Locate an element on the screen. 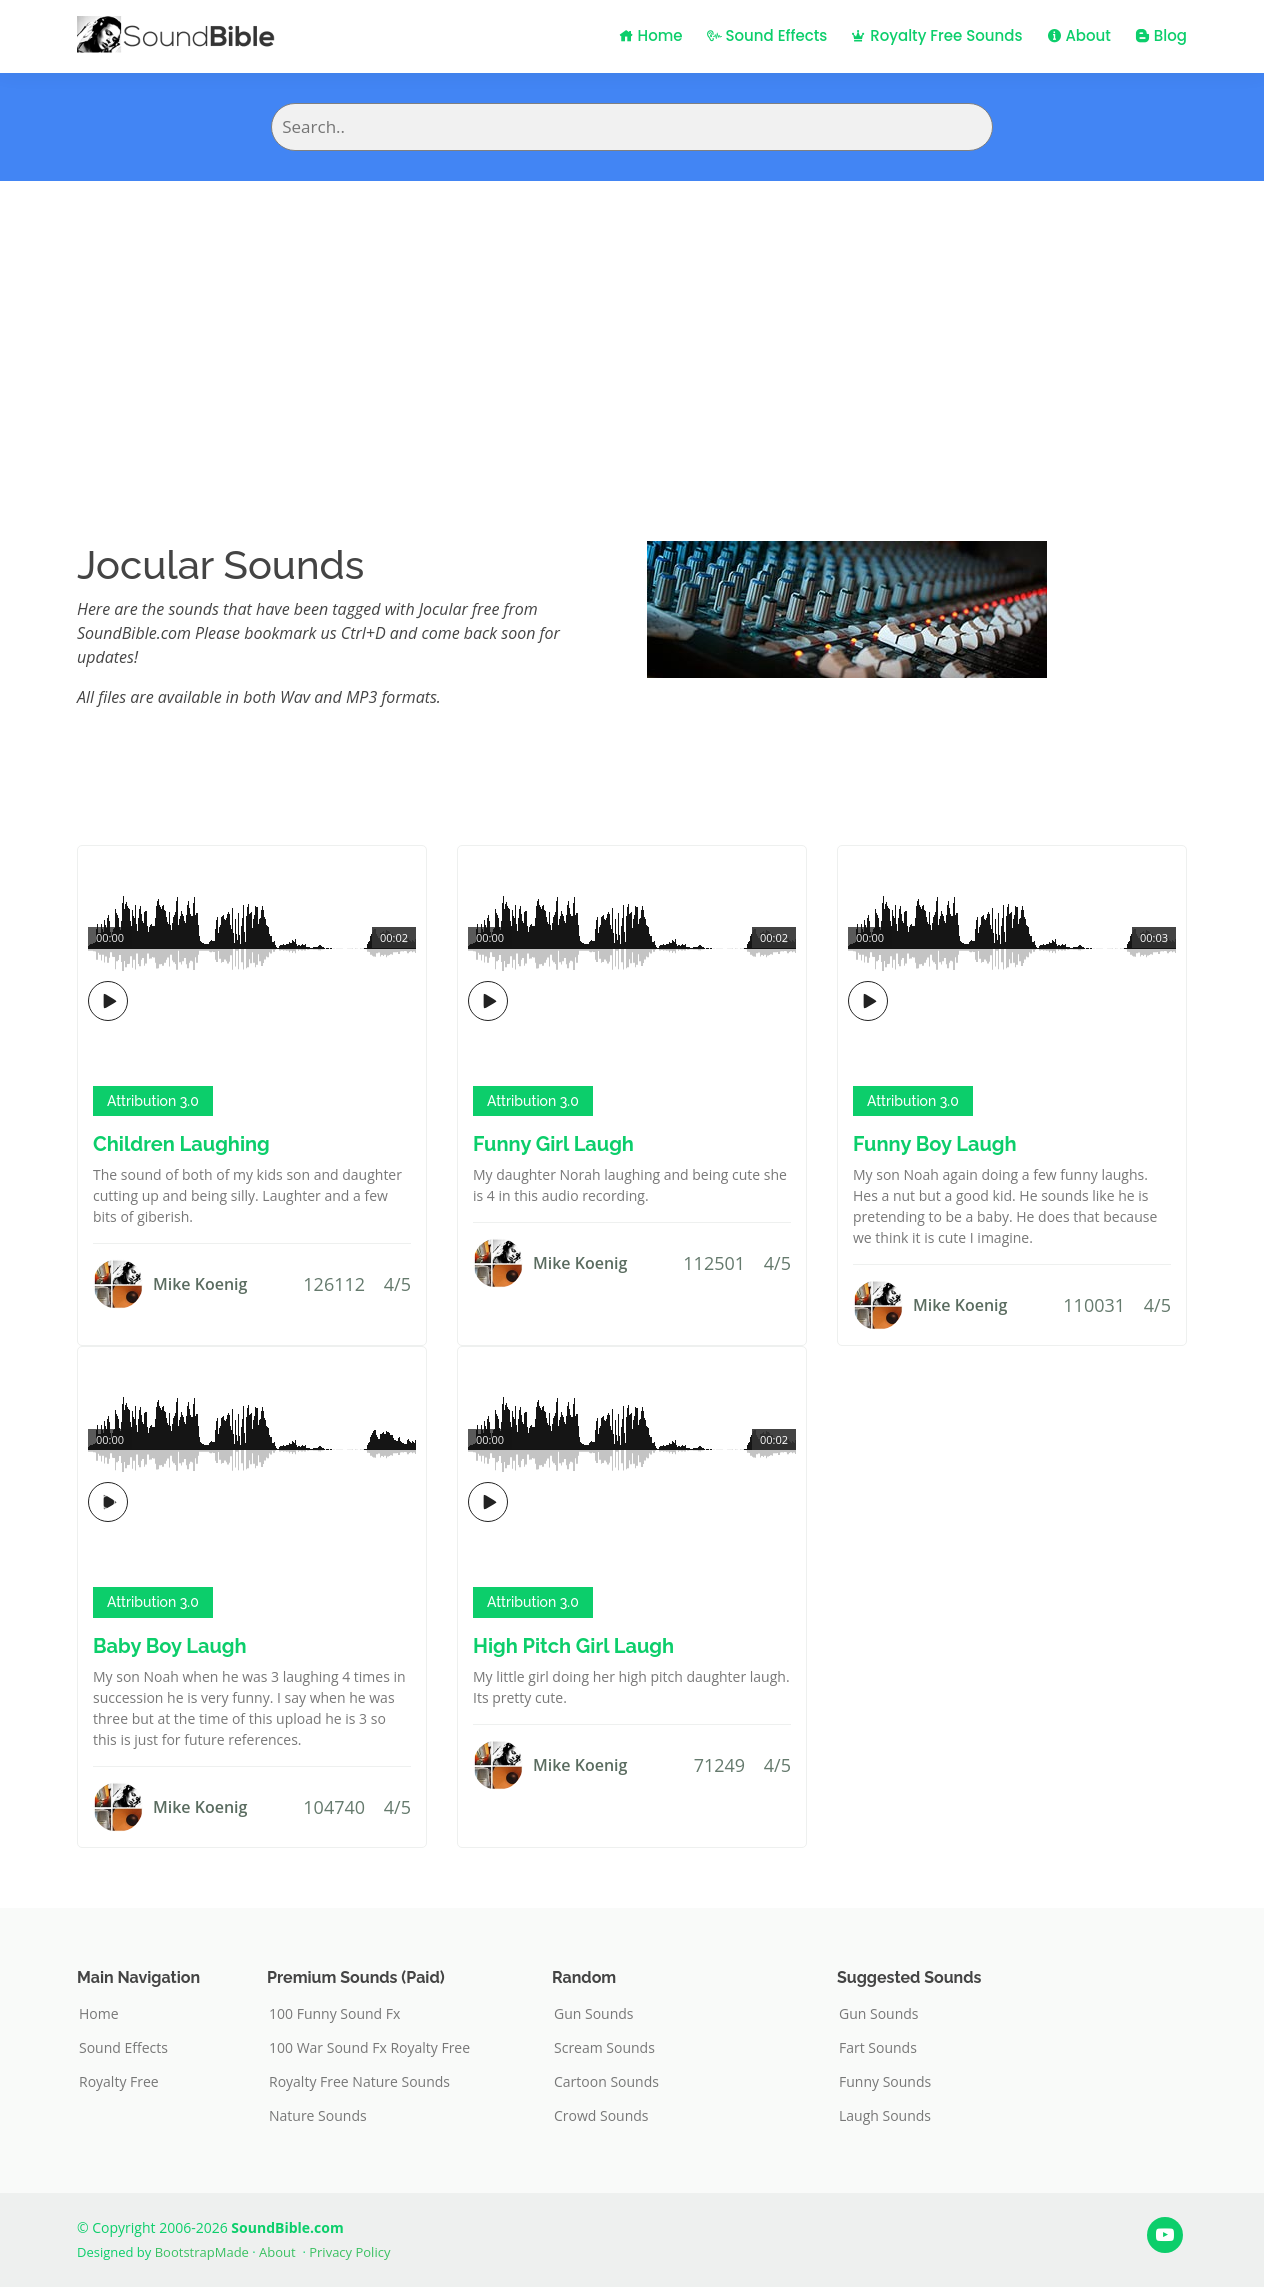  Scream Sounds is located at coordinates (604, 2048).